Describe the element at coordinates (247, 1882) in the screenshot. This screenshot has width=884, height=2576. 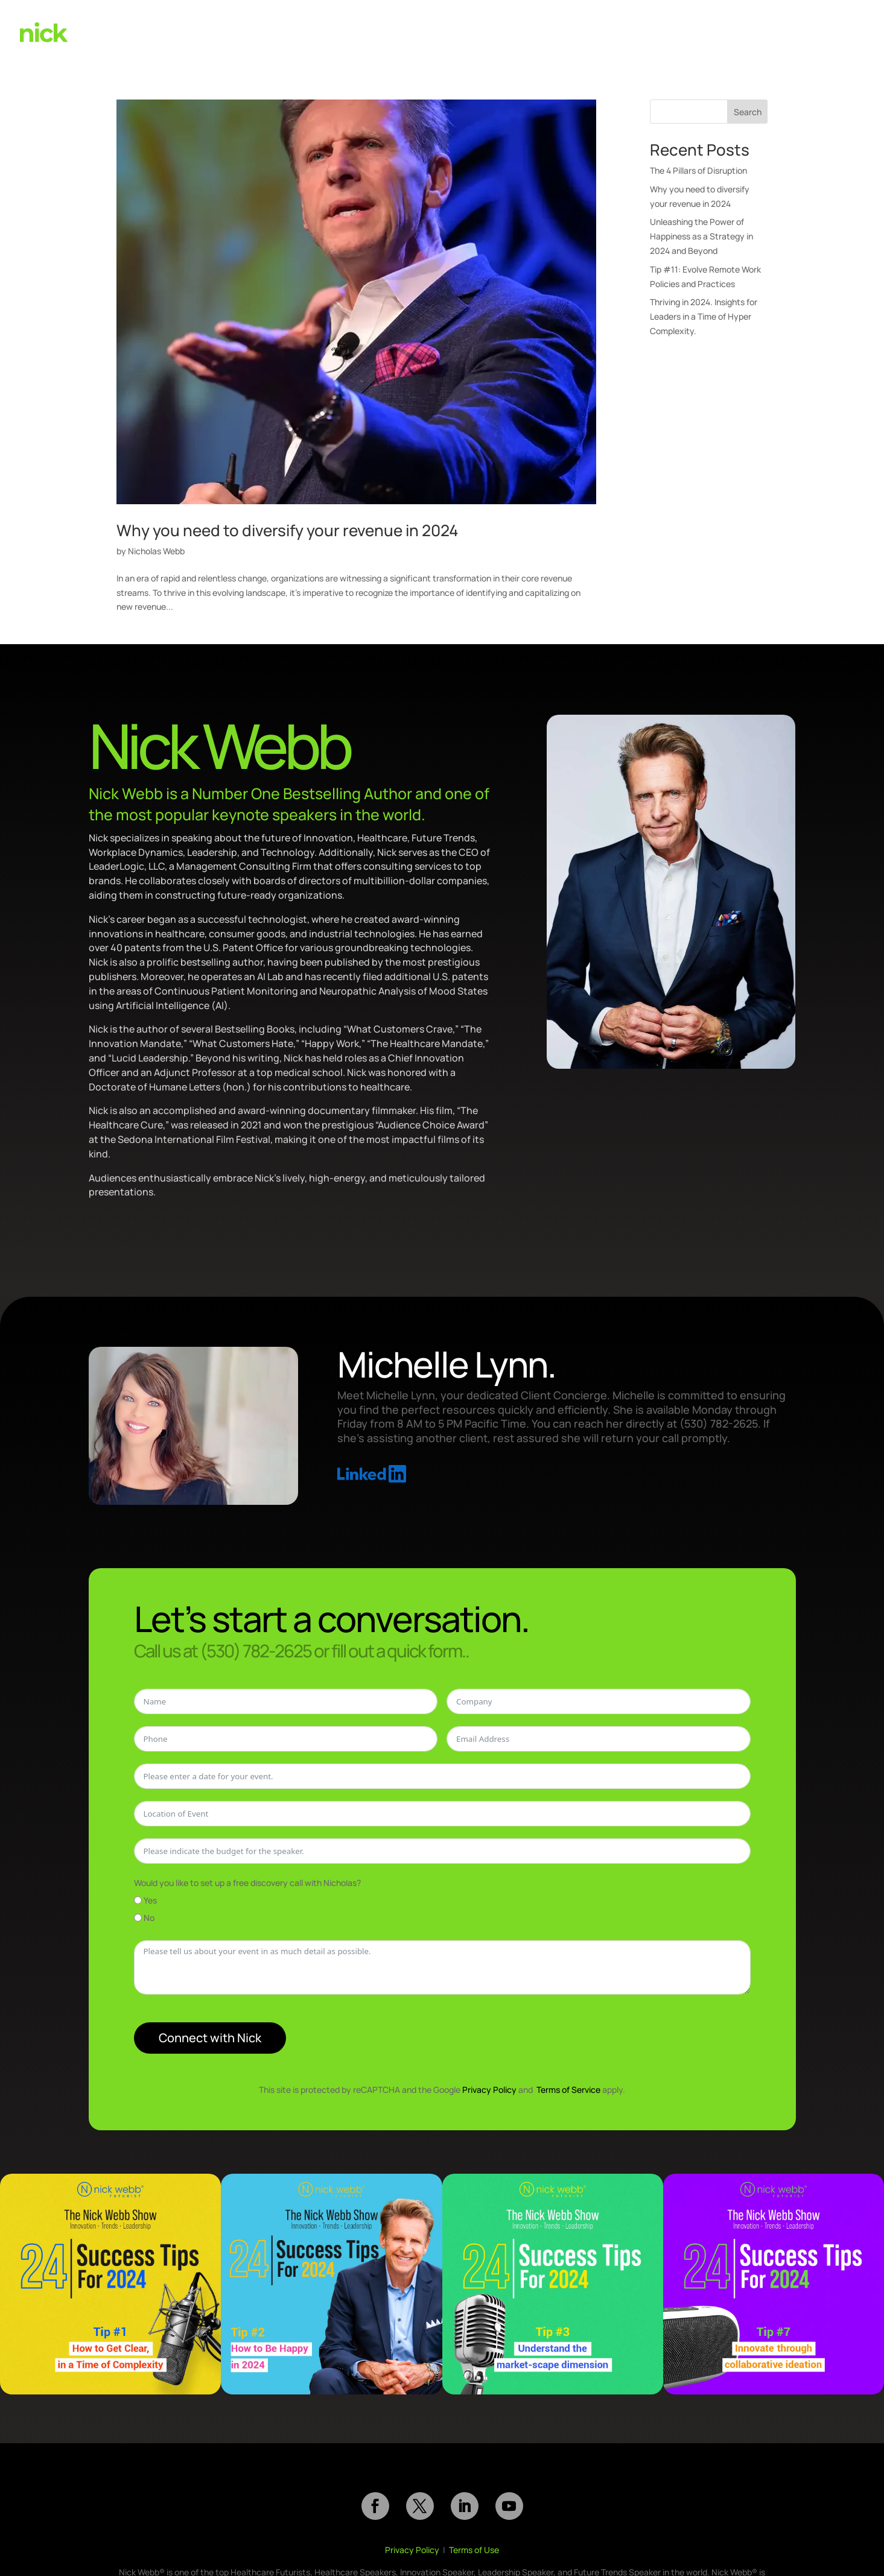
I see `Would you like to set up a free discovery call with Nicholas?` at that location.